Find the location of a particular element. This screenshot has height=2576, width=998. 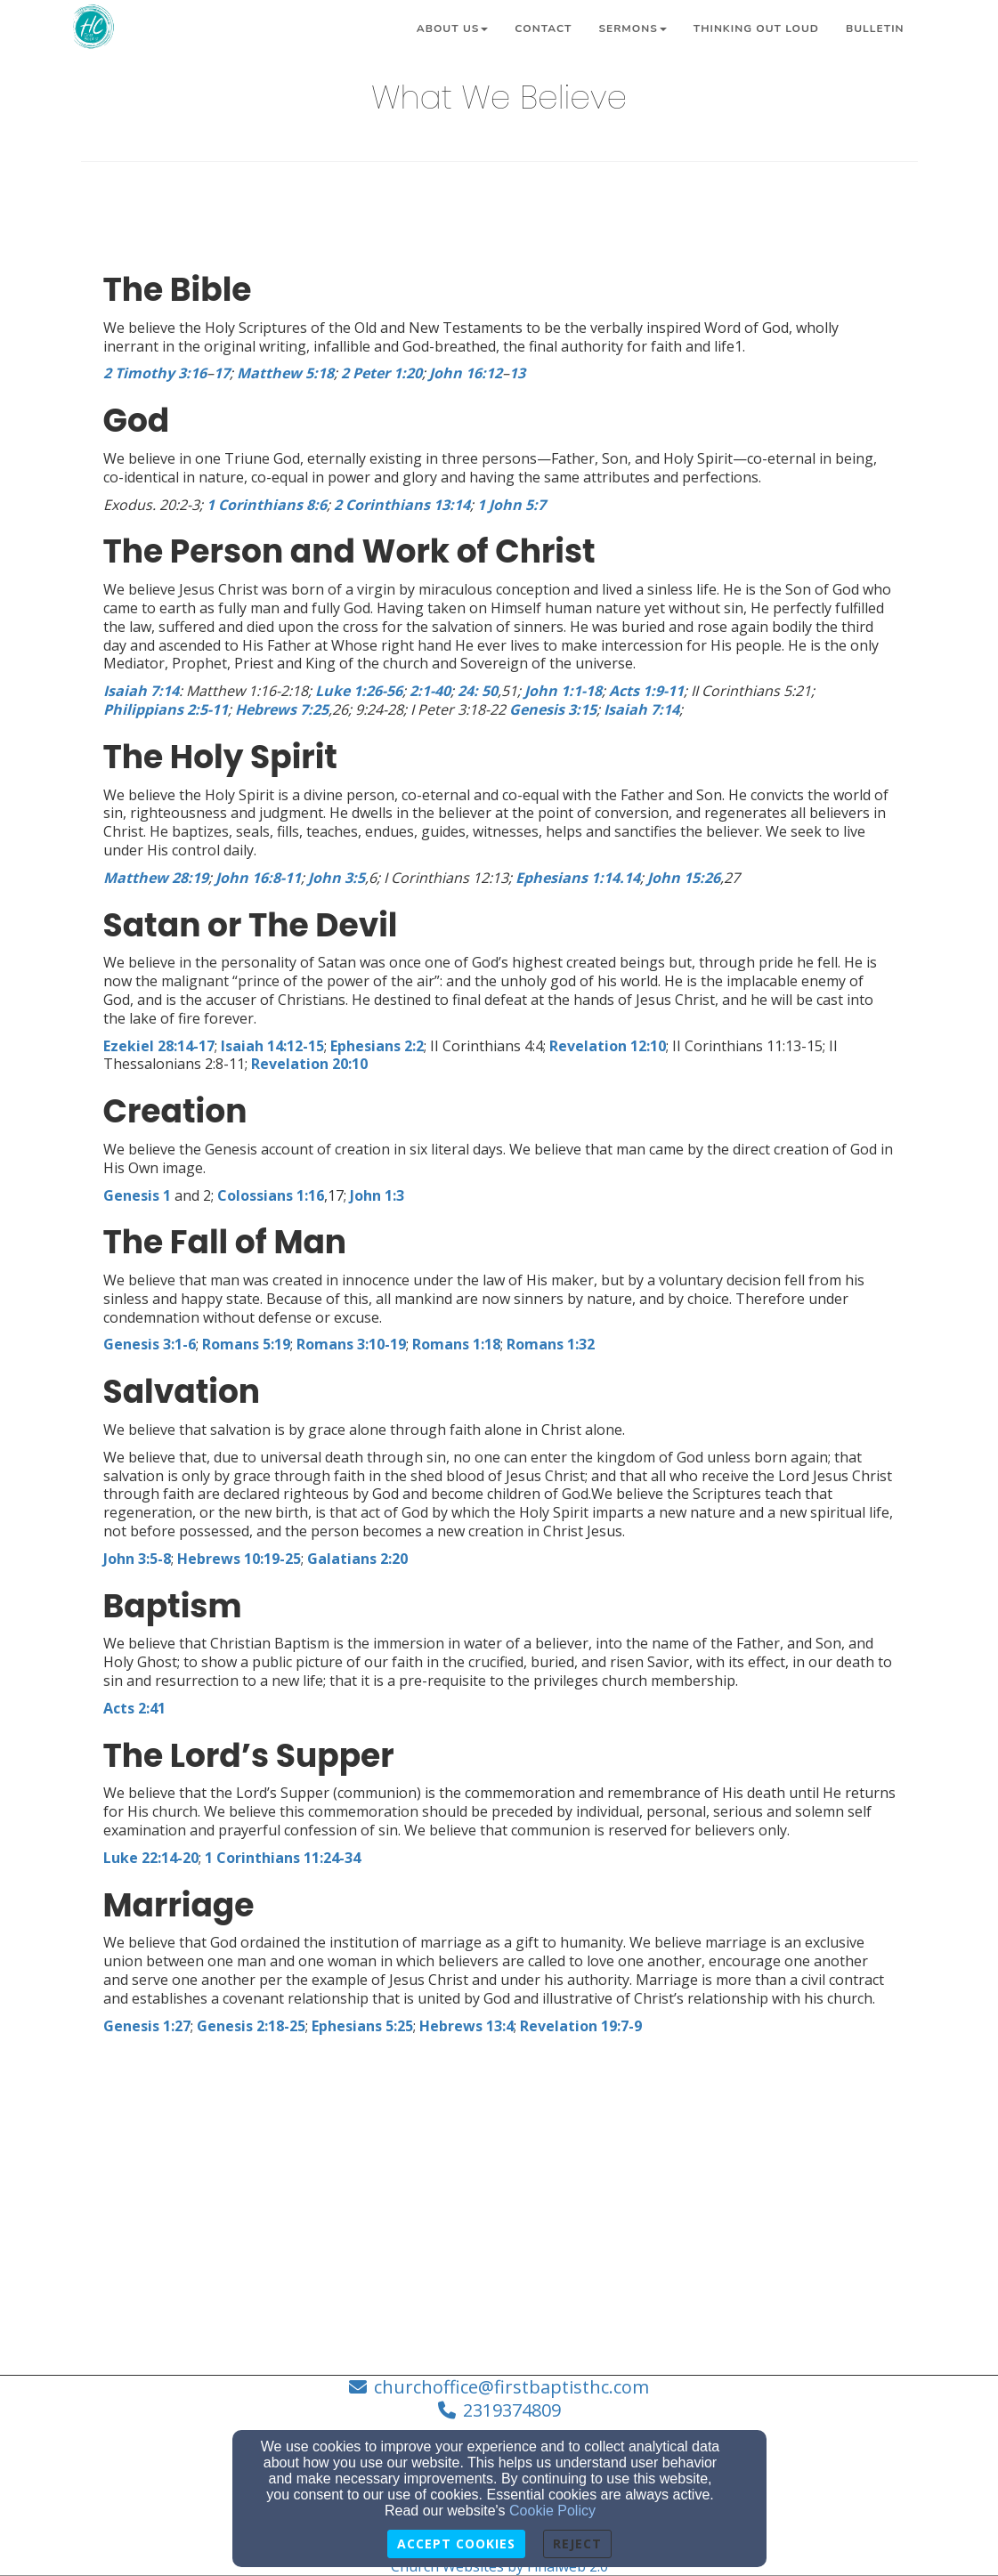

[Ephesians 1:14.14] is located at coordinates (577, 877).